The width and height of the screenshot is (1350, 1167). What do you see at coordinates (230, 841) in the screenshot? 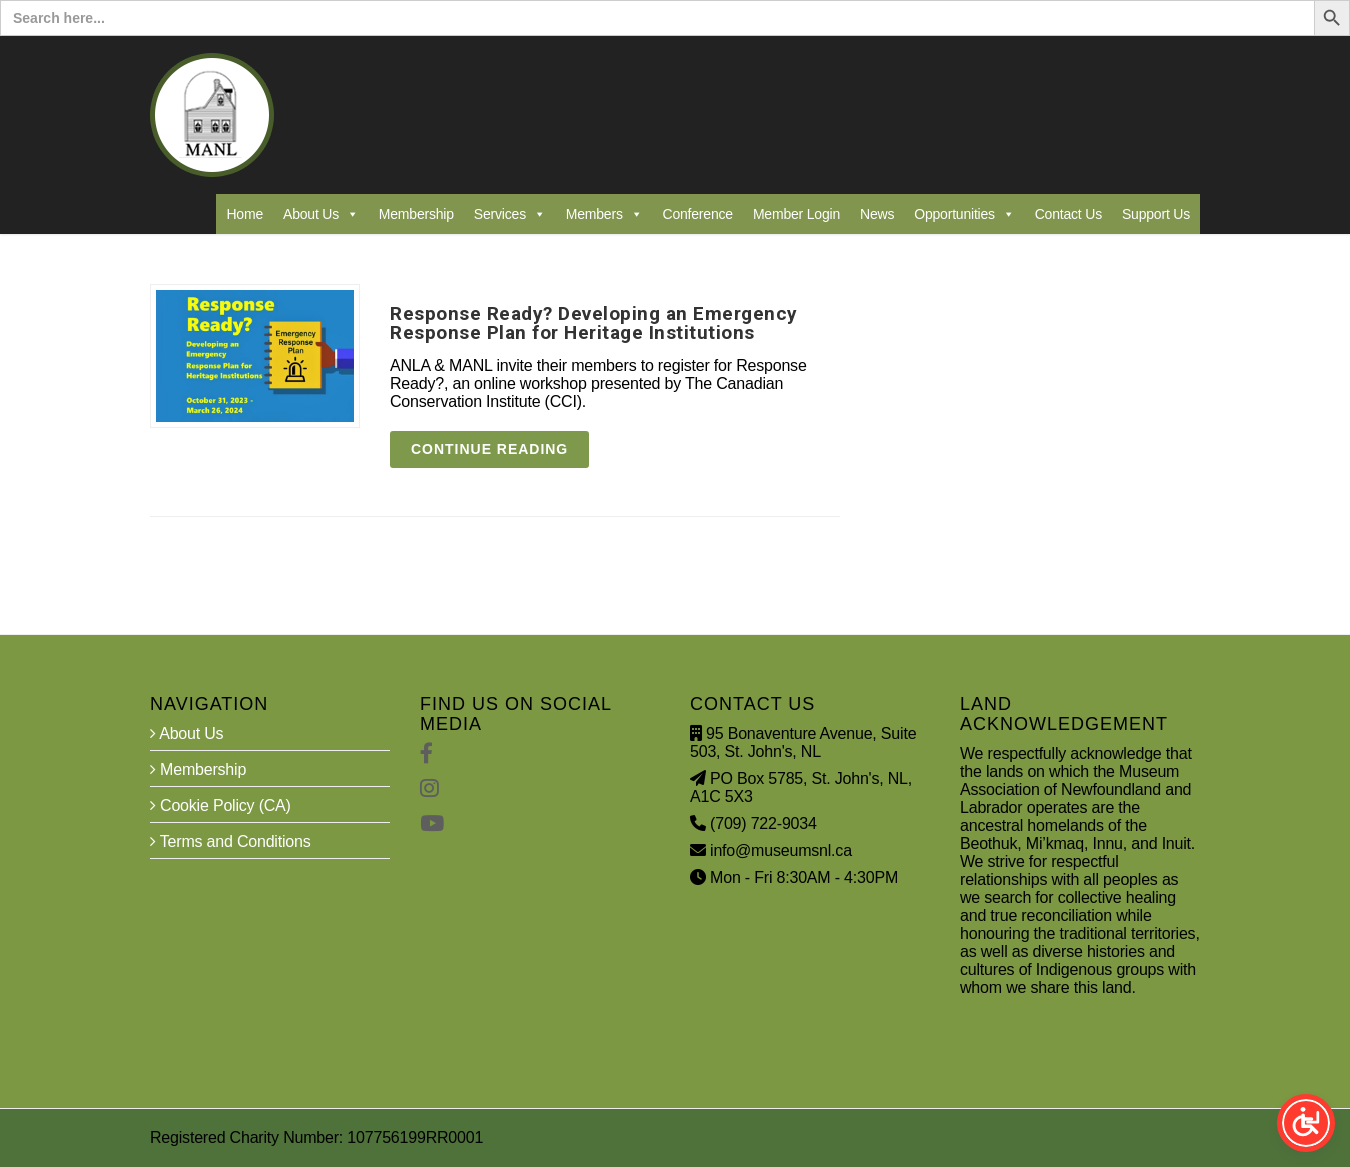
I see `Terms and Conditions` at bounding box center [230, 841].